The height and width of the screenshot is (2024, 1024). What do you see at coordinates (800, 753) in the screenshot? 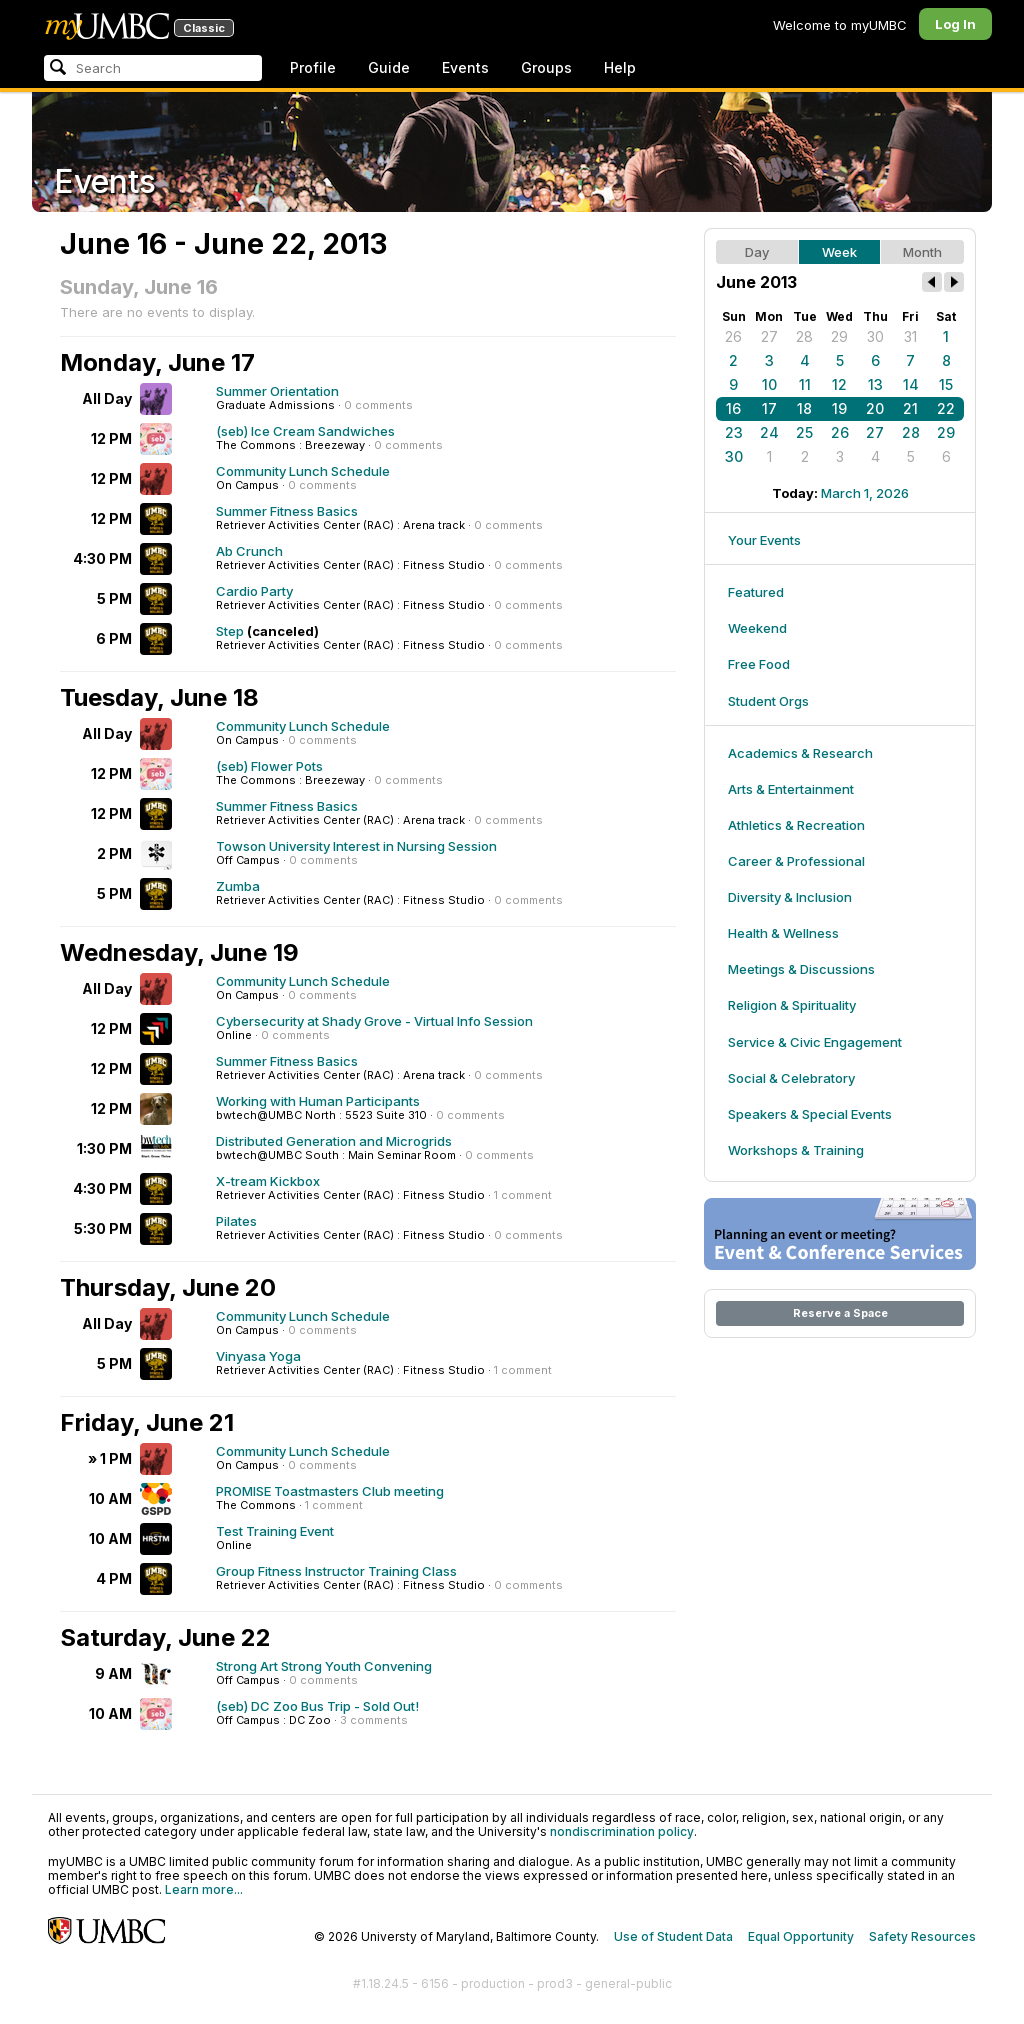
I see `Academics & Research` at bounding box center [800, 753].